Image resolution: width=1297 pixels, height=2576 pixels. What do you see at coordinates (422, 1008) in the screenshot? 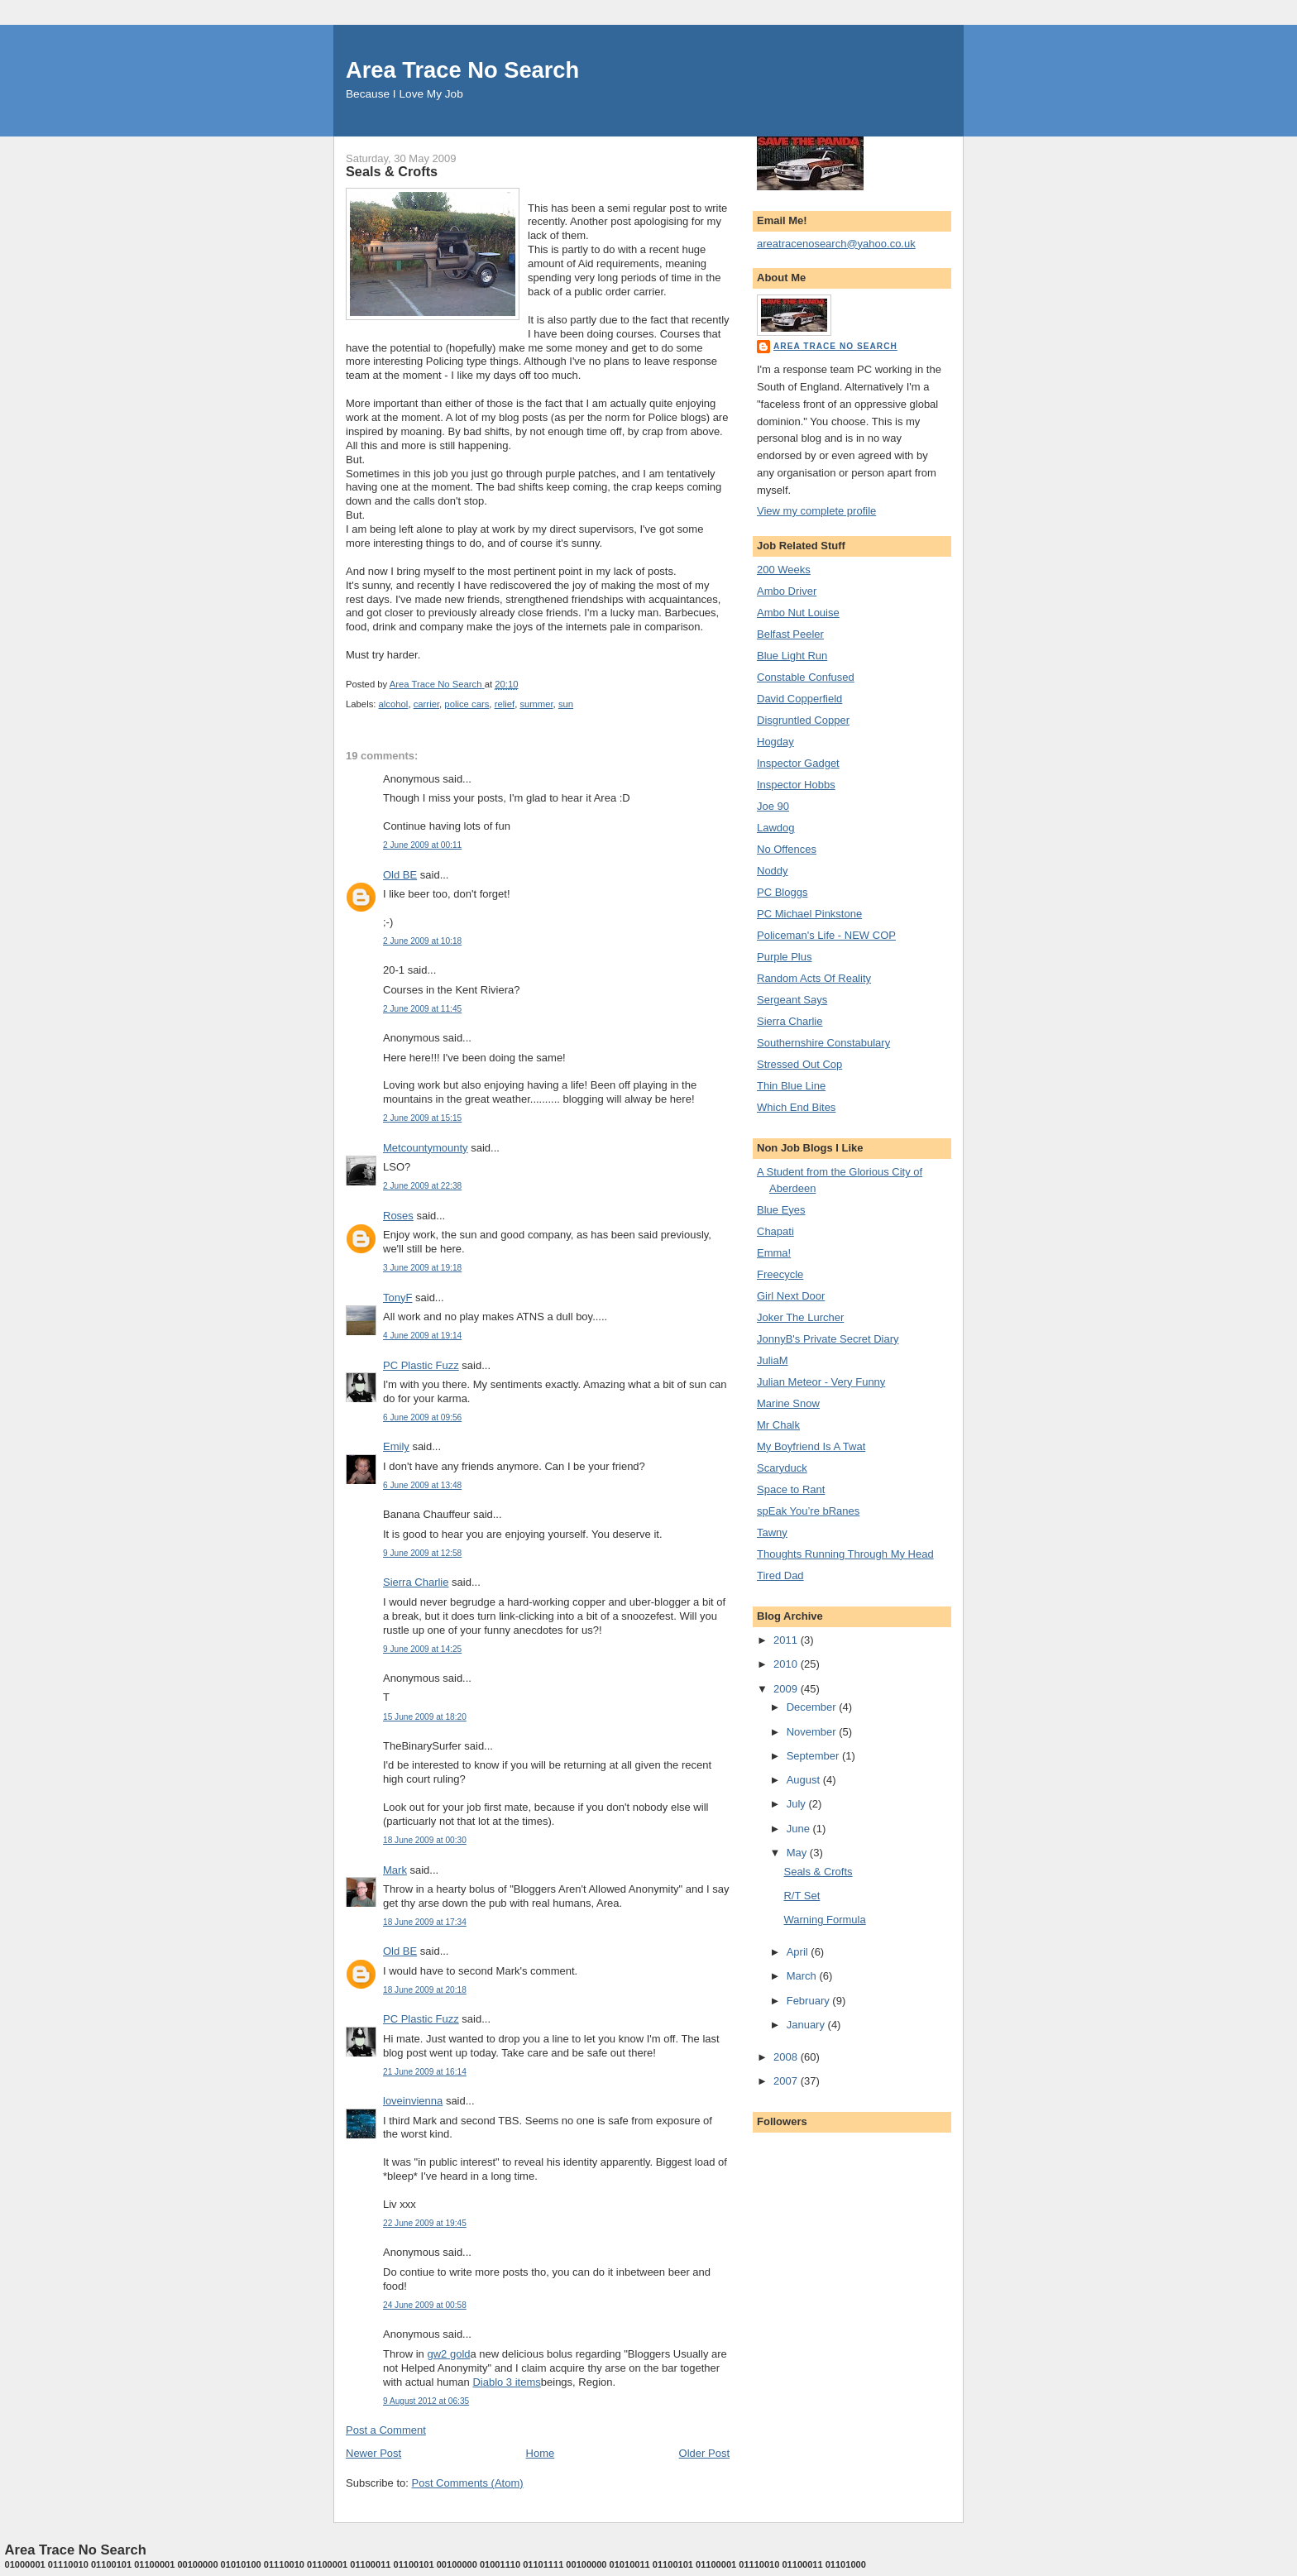
I see `2 June 2009 at 11:45` at bounding box center [422, 1008].